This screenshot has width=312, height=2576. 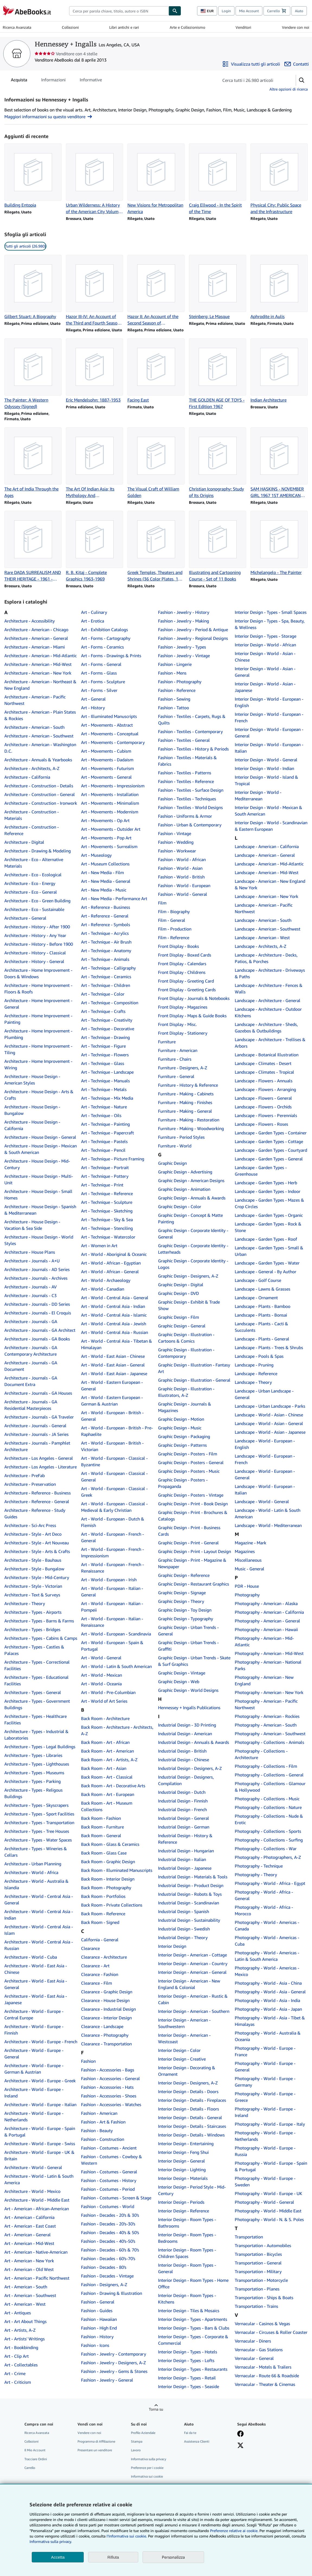 What do you see at coordinates (94, 370) in the screenshot?
I see `[Dettagli articolo per Eric Mendelsohn: 1887-1953 venduto da Hennessey + Ingalls]` at bounding box center [94, 370].